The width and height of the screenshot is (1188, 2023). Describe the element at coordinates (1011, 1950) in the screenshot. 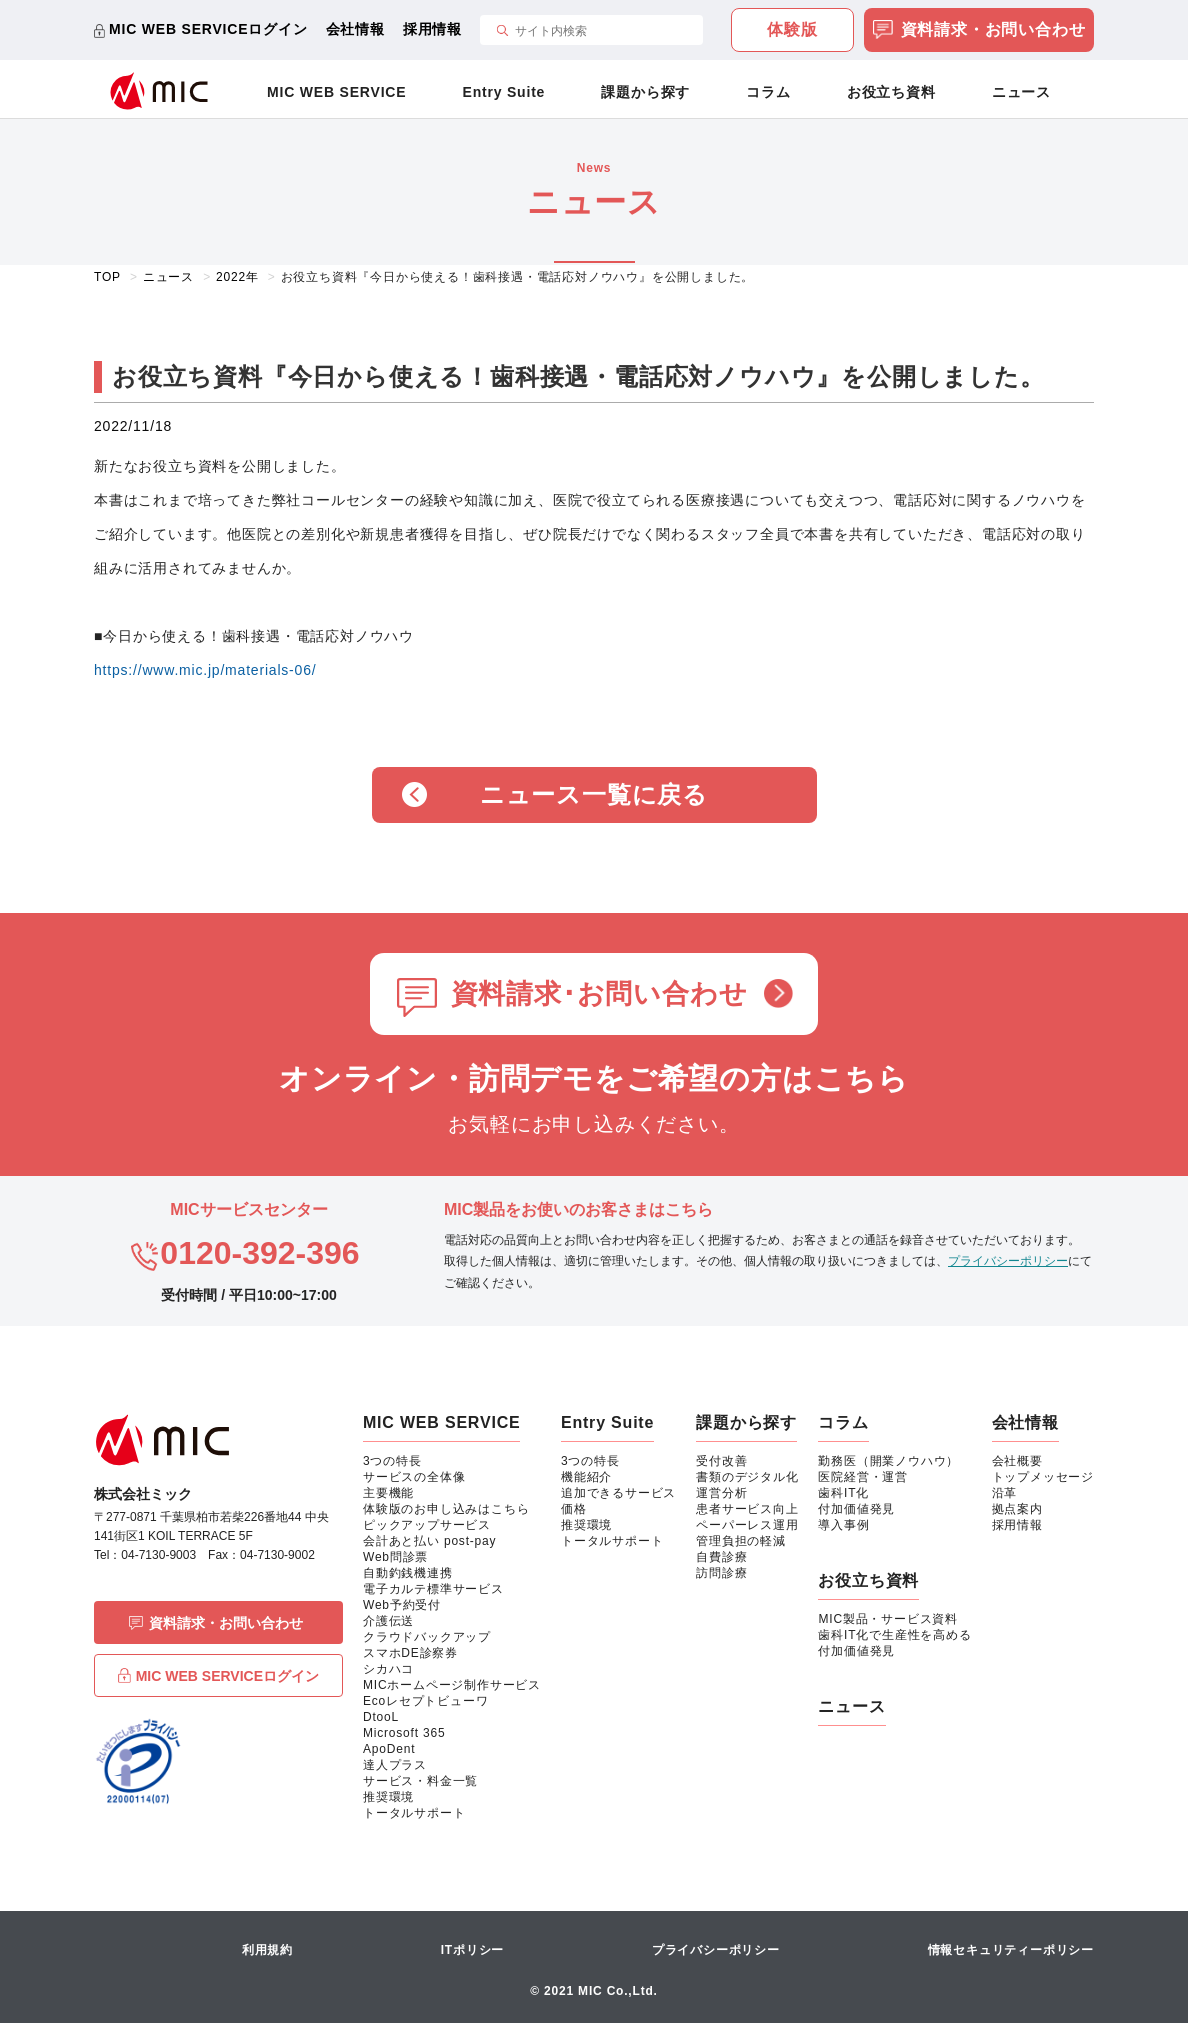

I see `情報セキュリティーポリシー` at that location.